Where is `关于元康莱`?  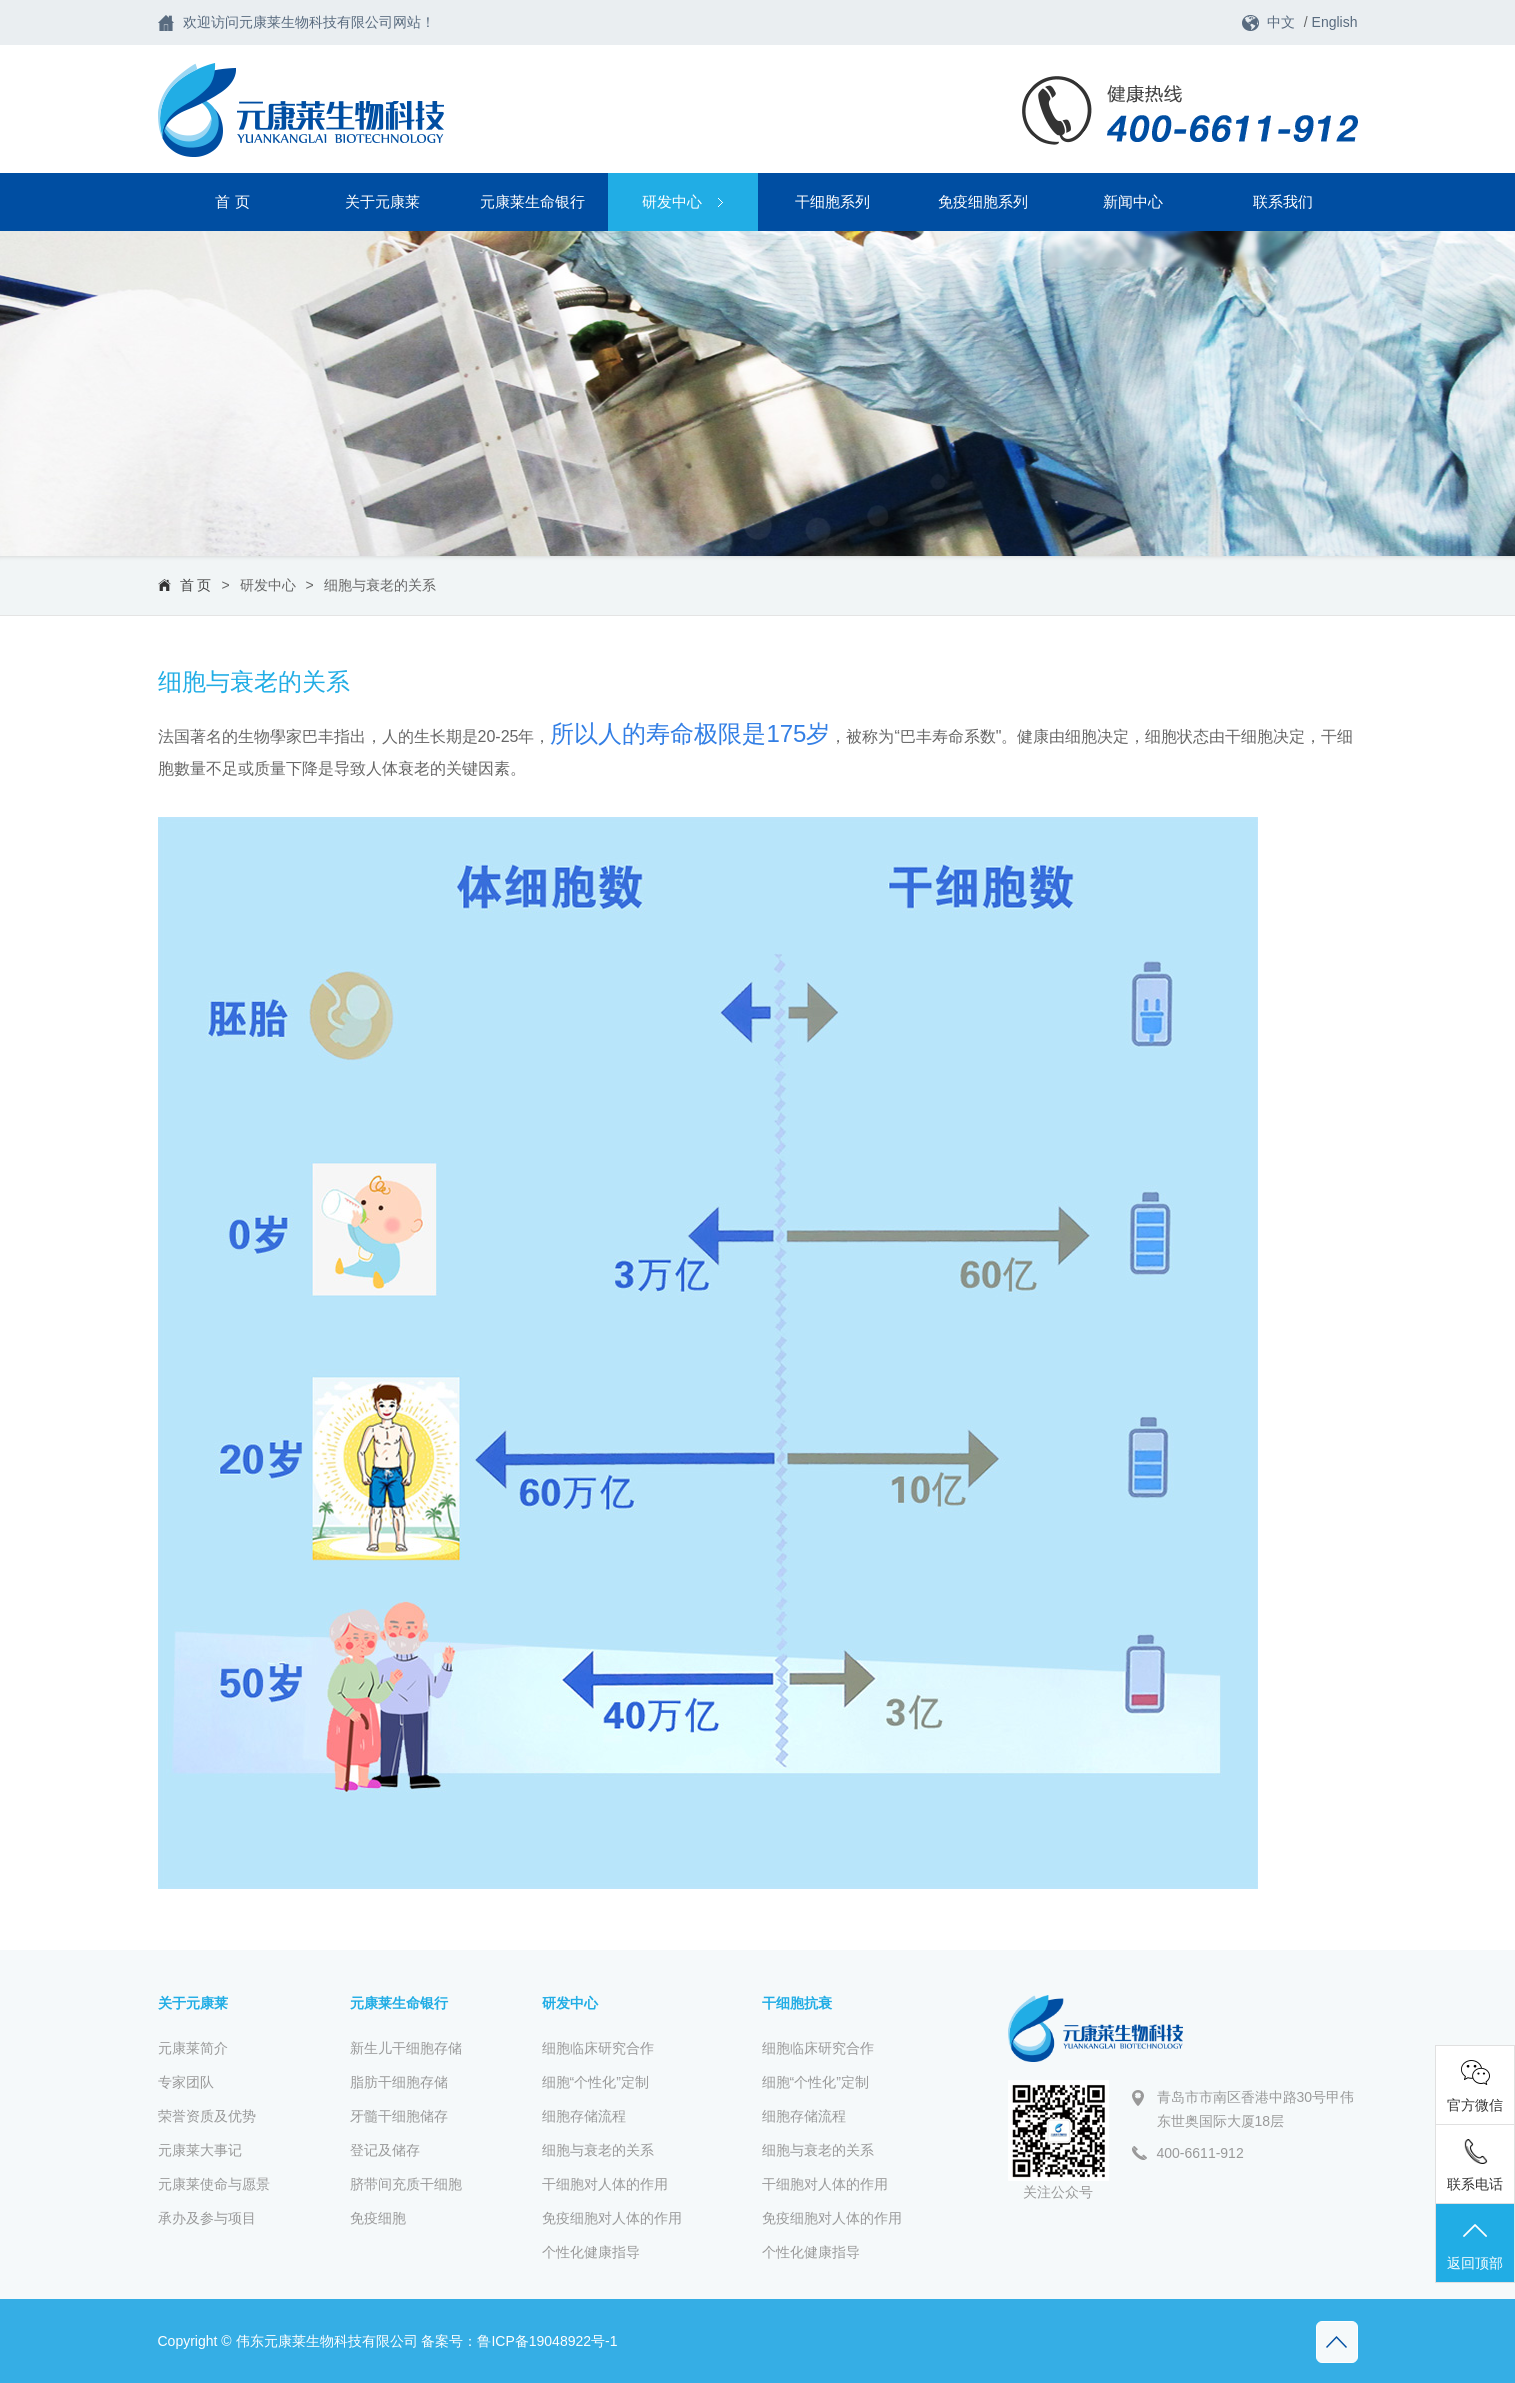 关于元康莱 is located at coordinates (382, 201).